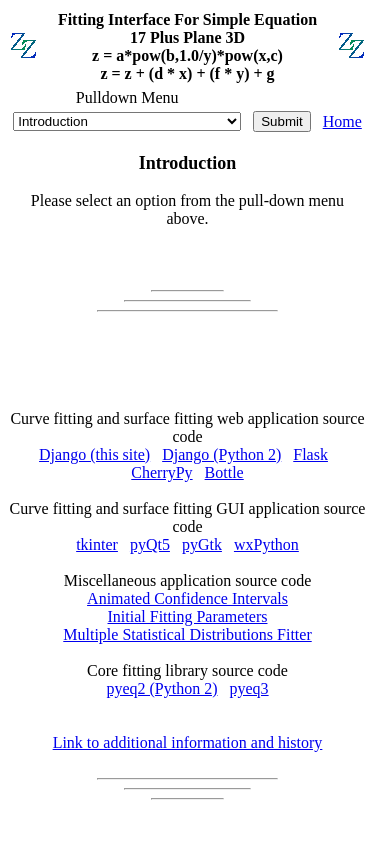  Describe the element at coordinates (161, 472) in the screenshot. I see `CherryPy` at that location.